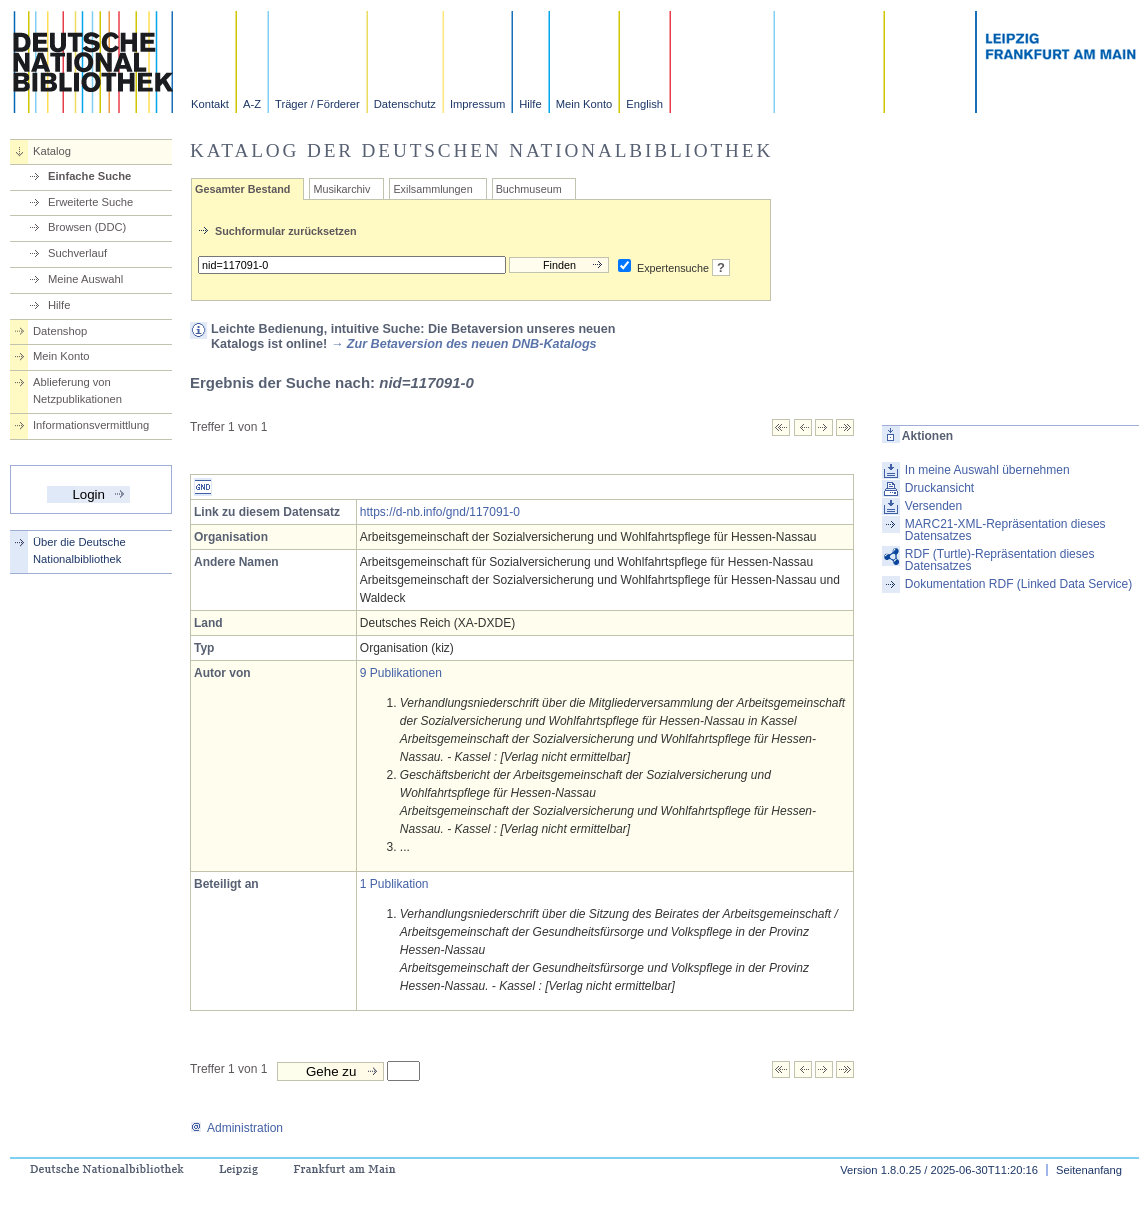 This screenshot has width=1147, height=1216. Describe the element at coordinates (89, 176) in the screenshot. I see `Einfache Suche` at that location.